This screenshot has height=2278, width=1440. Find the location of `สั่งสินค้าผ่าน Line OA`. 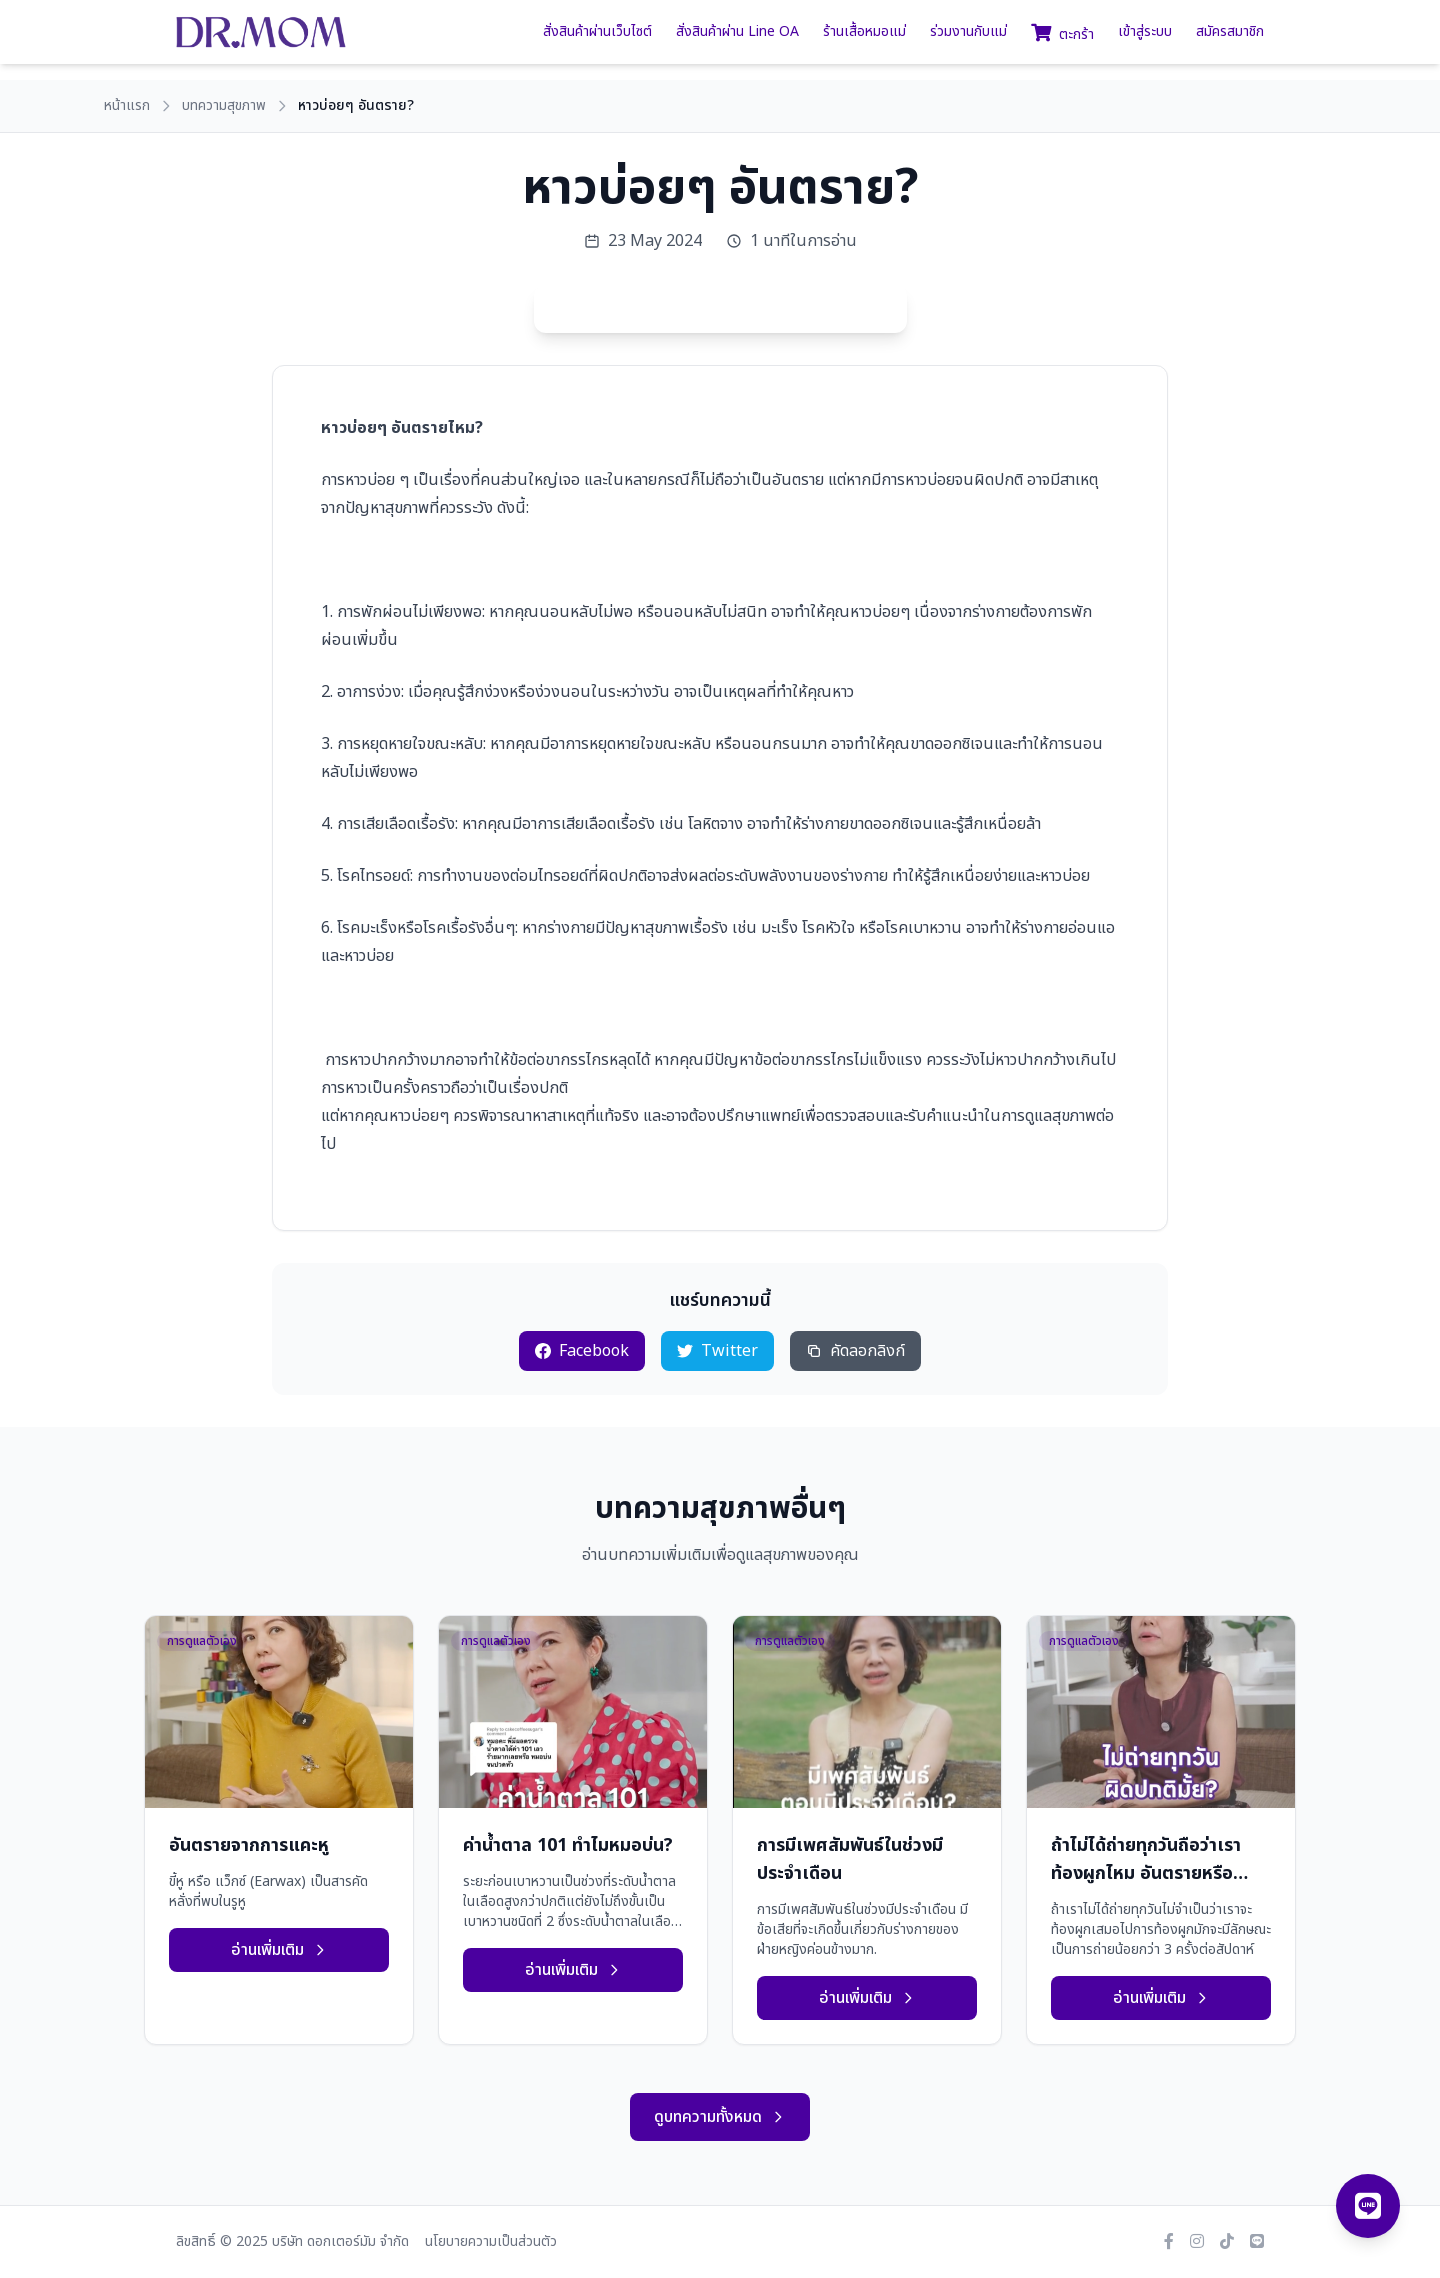

สั่งสินค้าผ่าน Line OA is located at coordinates (737, 32).